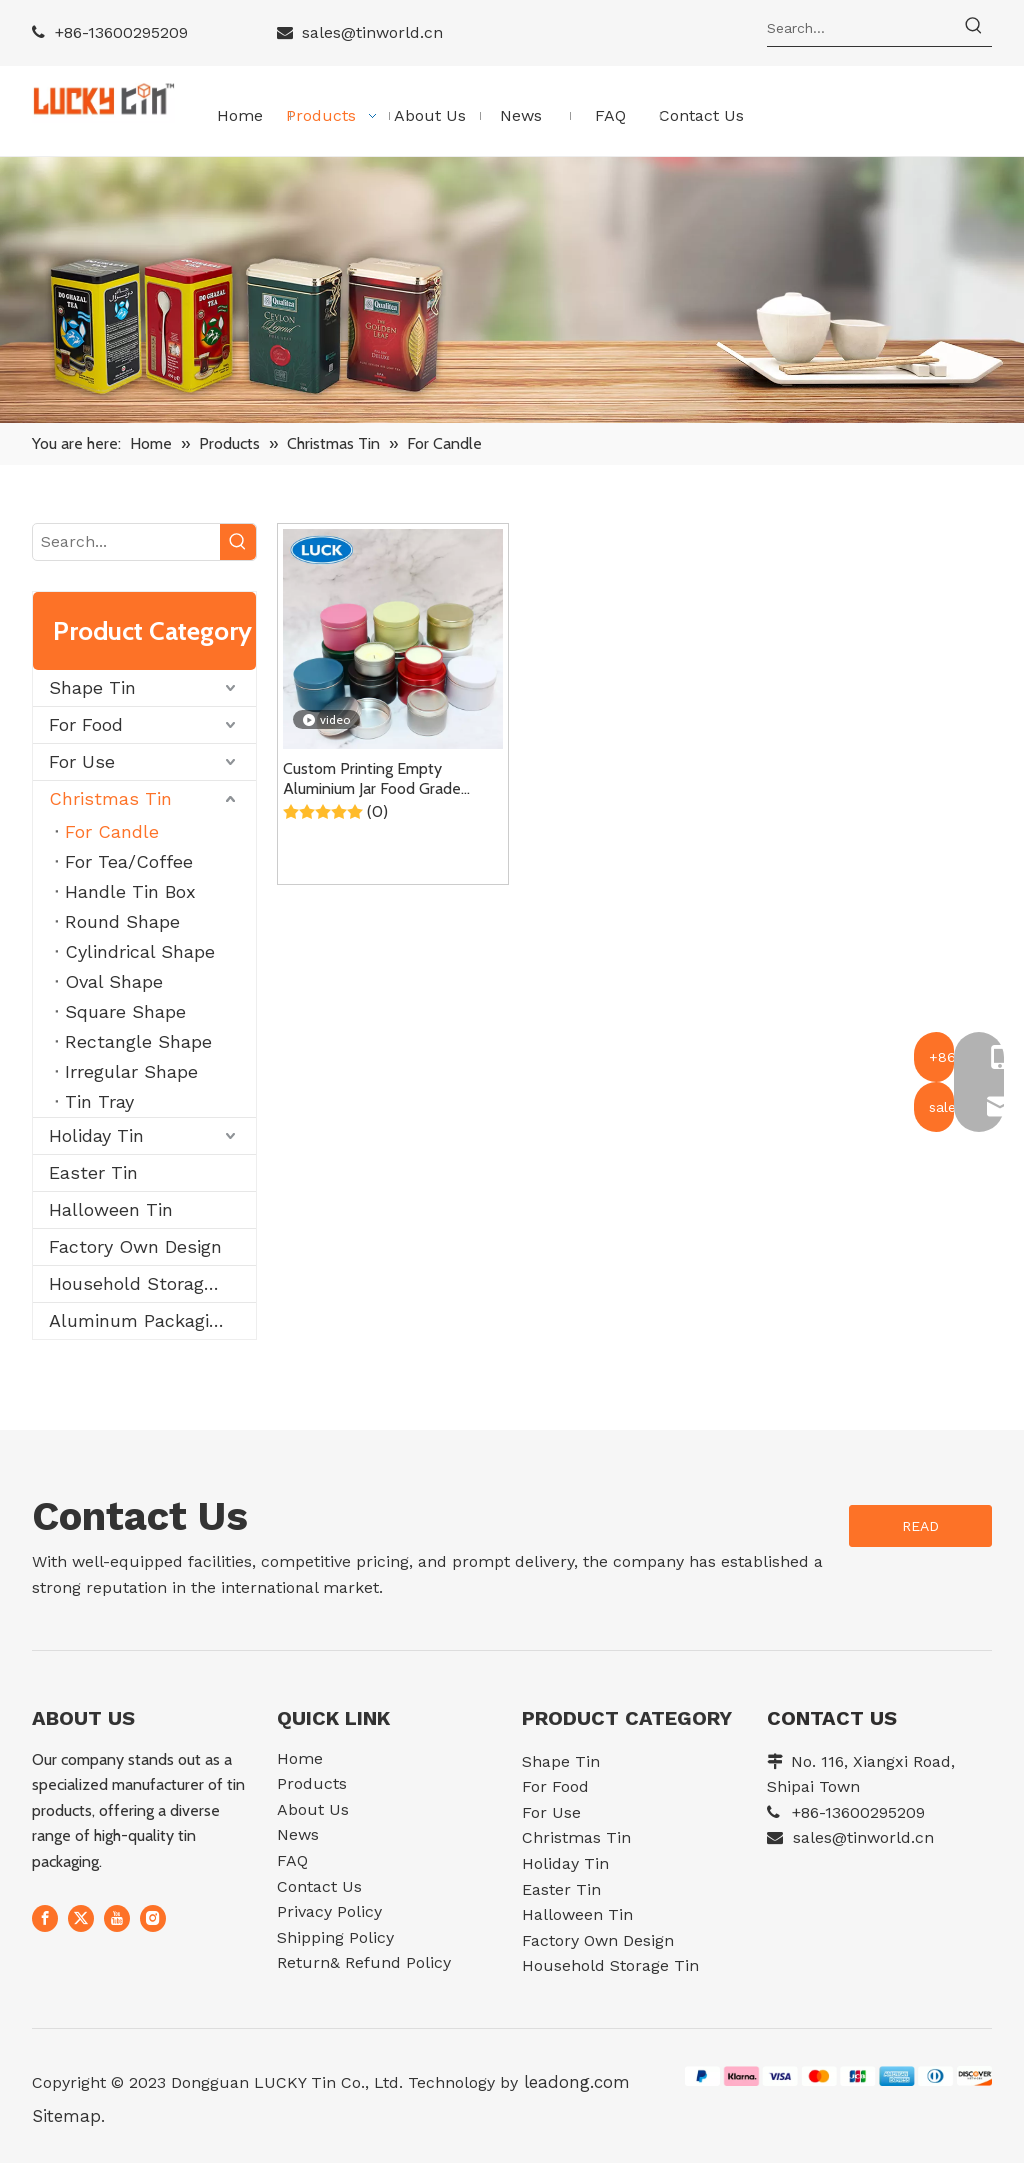 This screenshot has width=1024, height=2163. Describe the element at coordinates (139, 1320) in the screenshot. I see `Aluminum Packaging` at that location.